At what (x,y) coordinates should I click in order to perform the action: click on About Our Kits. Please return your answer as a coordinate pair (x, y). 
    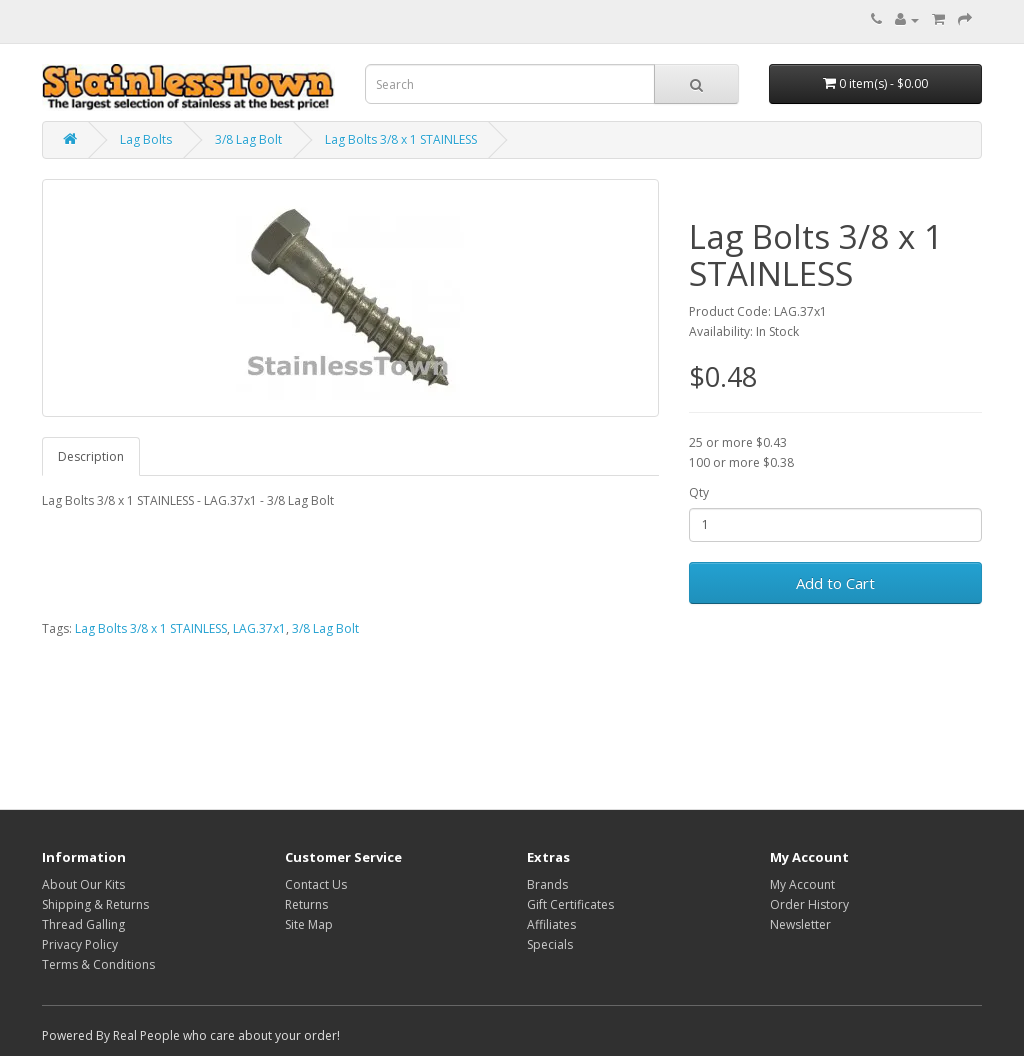
    Looking at the image, I should click on (83, 884).